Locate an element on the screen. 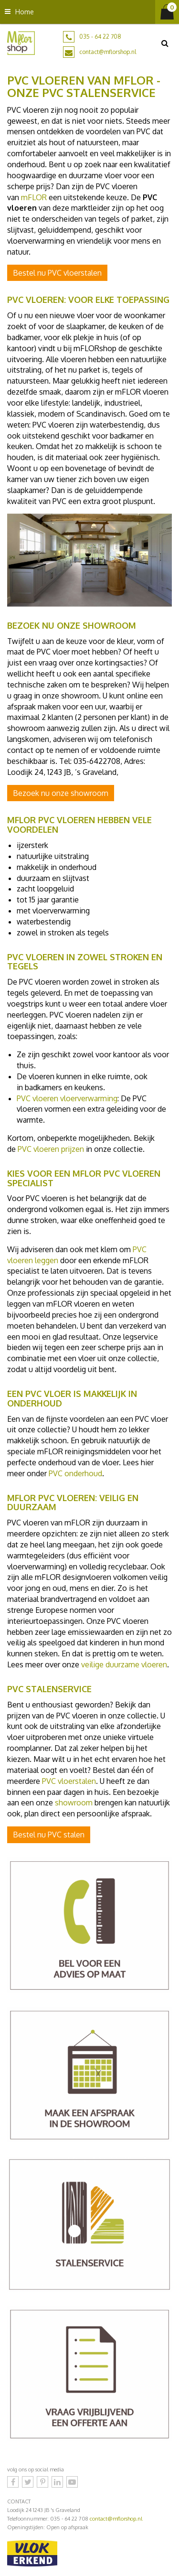 Image resolution: width=179 pixels, height=2576 pixels. Bezoek nu onze showroom is located at coordinates (60, 793).